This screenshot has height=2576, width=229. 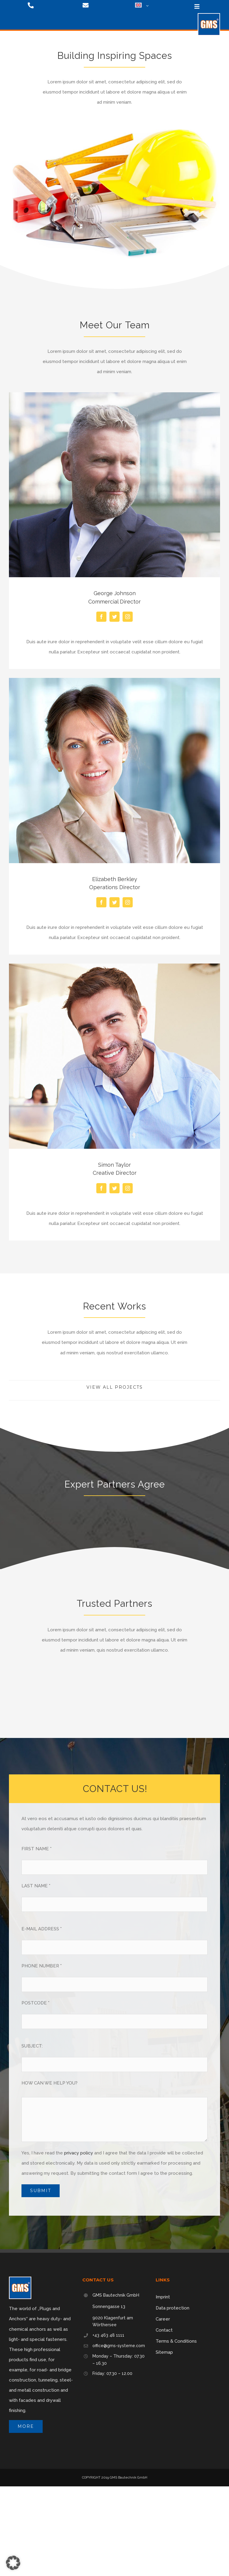 I want to click on [Open submenu of <img class="wpml-ls-flag" src="https://gms-systeme.com/wp-content/p], so click(x=146, y=6).